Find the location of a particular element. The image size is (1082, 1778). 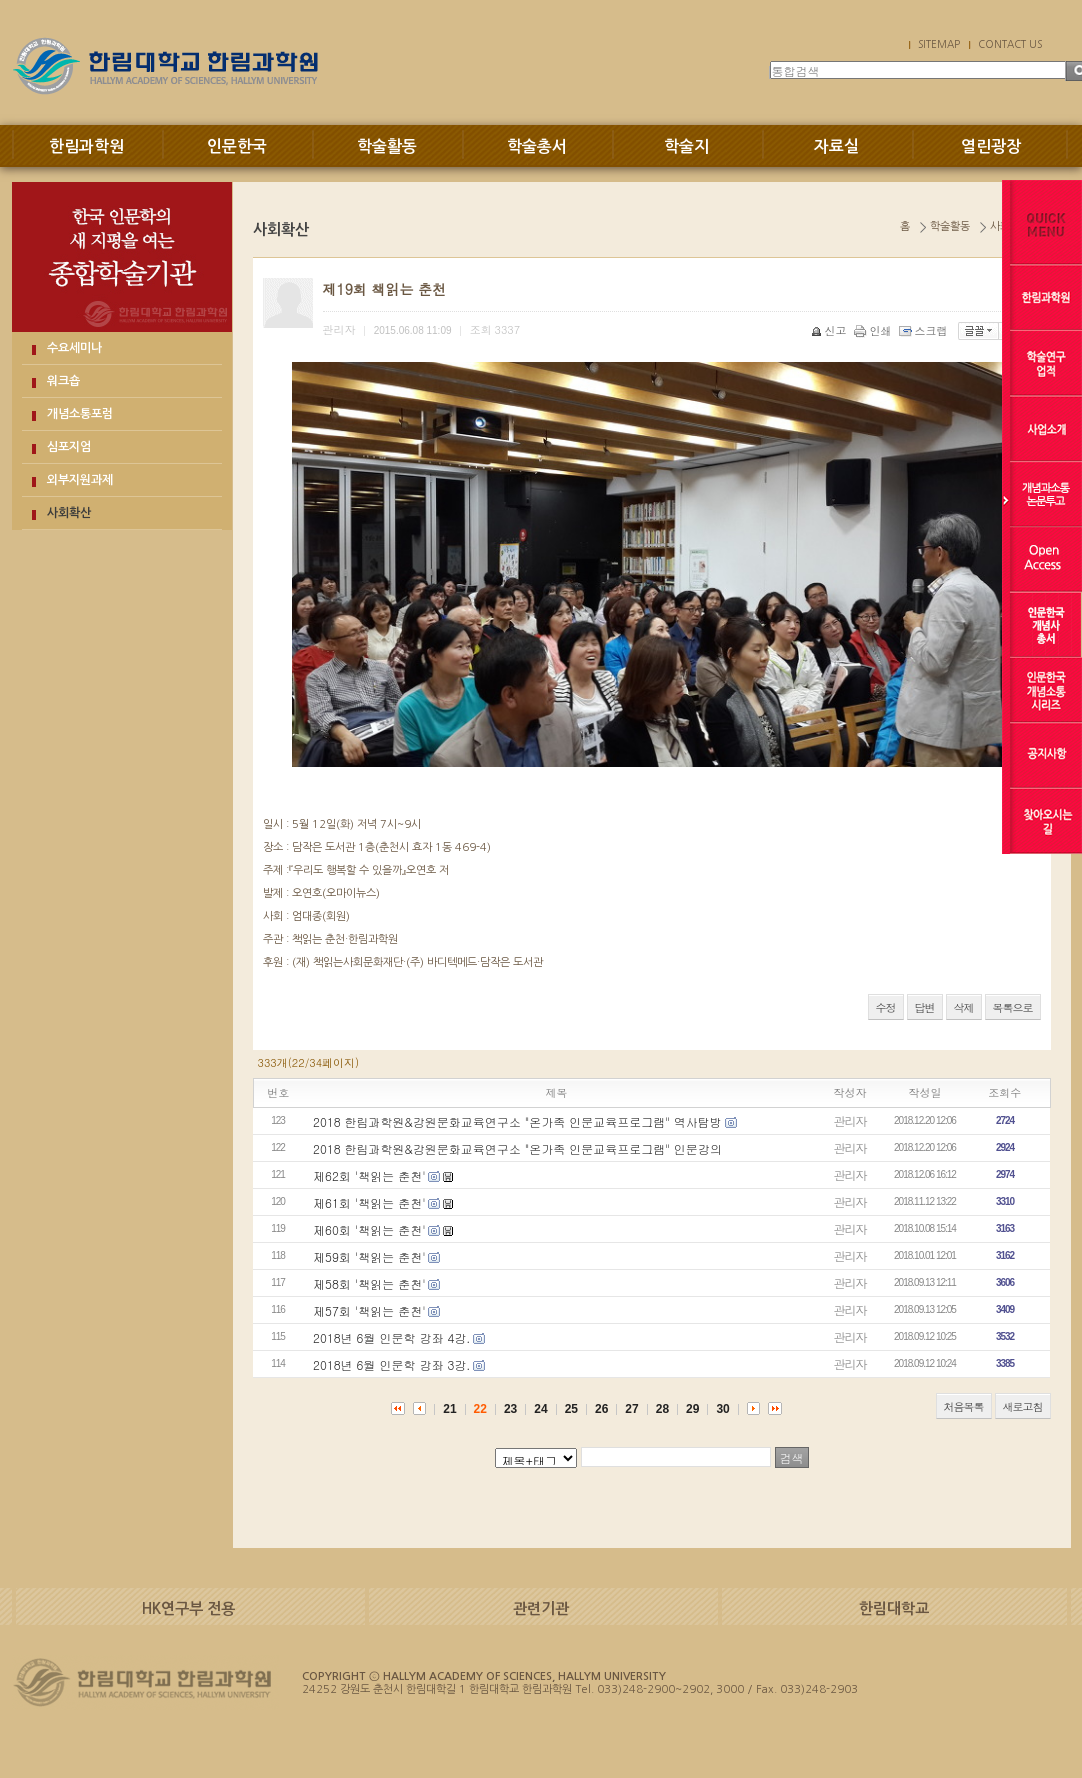

삭제 is located at coordinates (964, 1007).